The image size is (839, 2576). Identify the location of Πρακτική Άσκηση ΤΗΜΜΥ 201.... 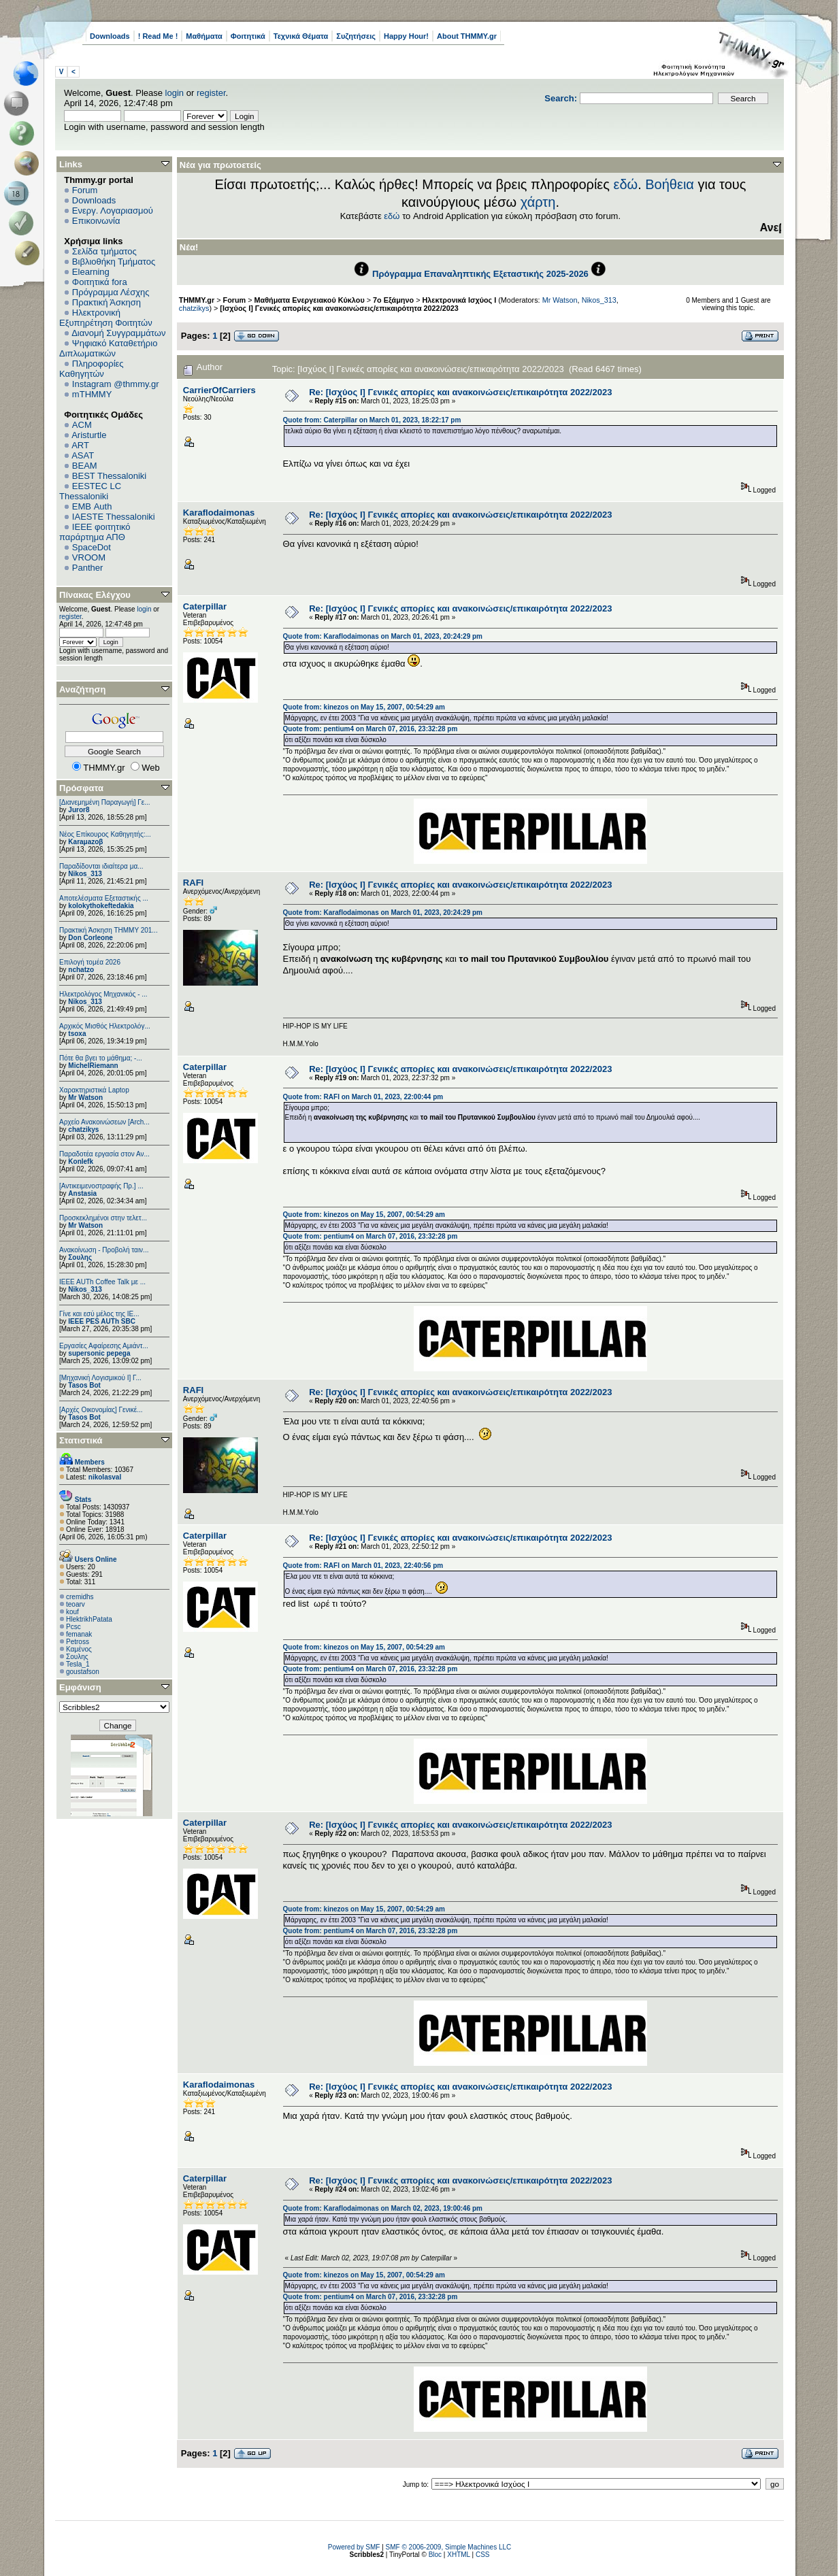
(108, 930).